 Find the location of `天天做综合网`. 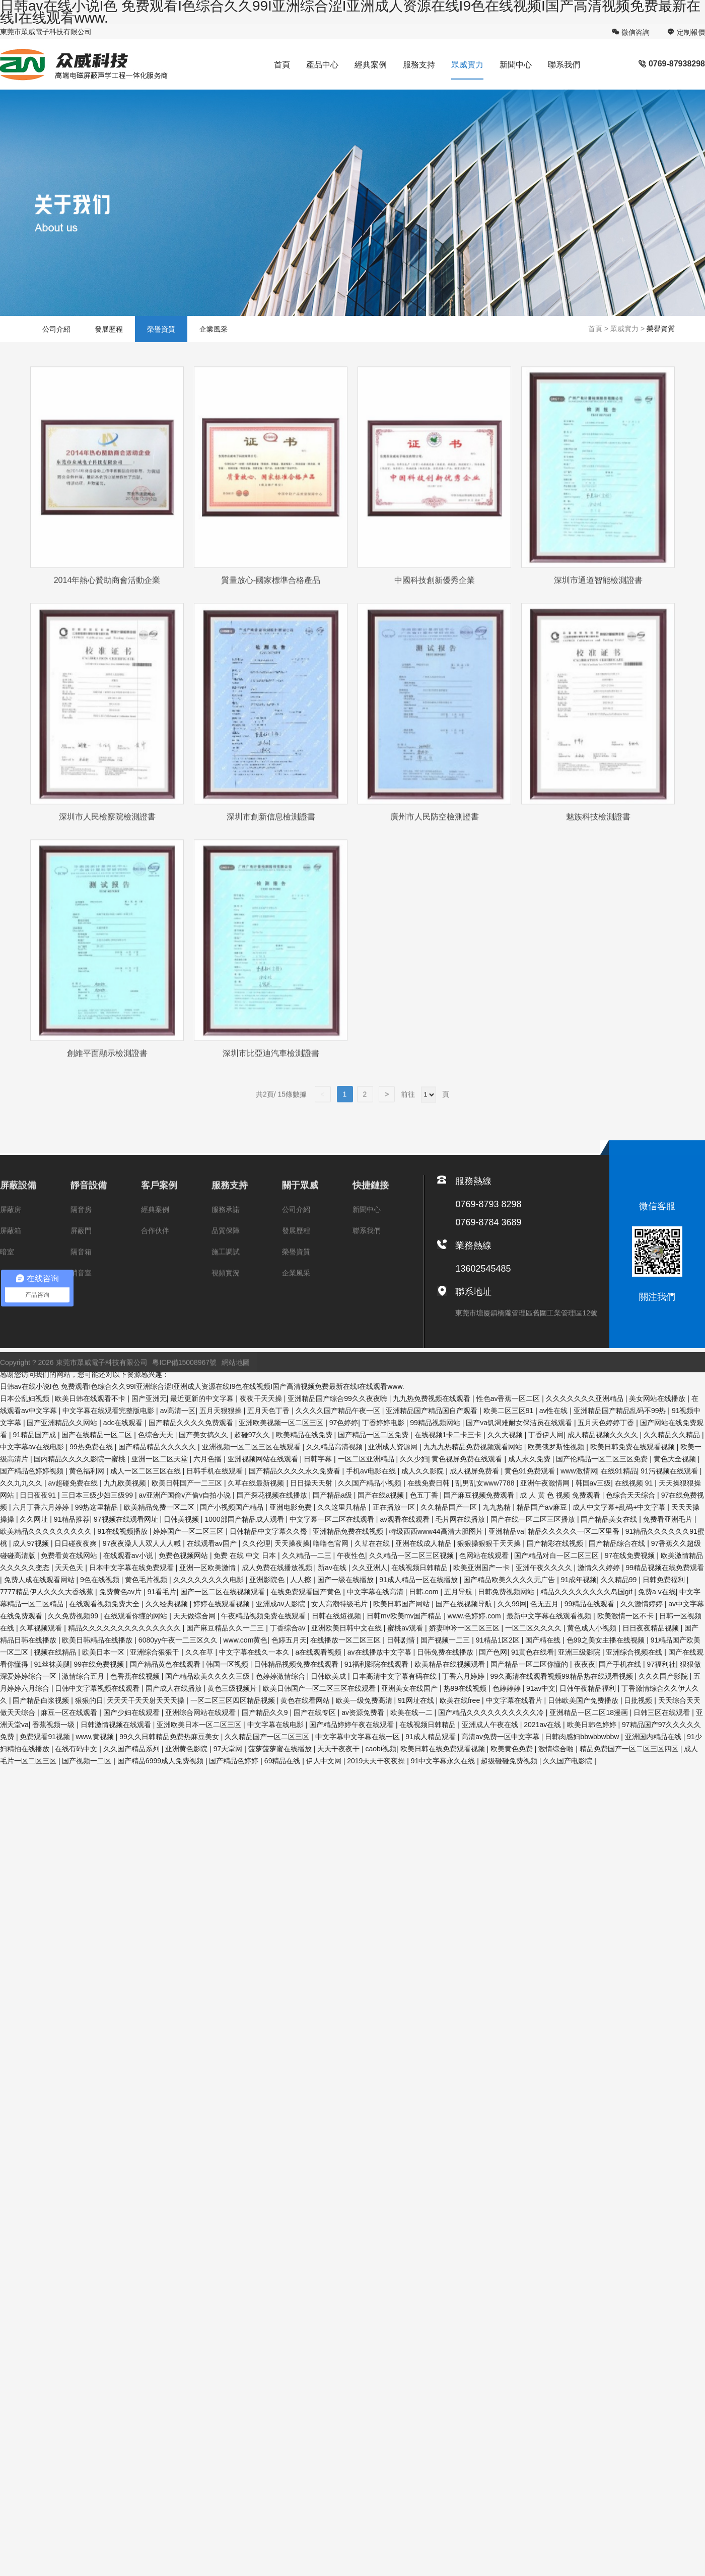

天天做综合网 is located at coordinates (195, 1616).